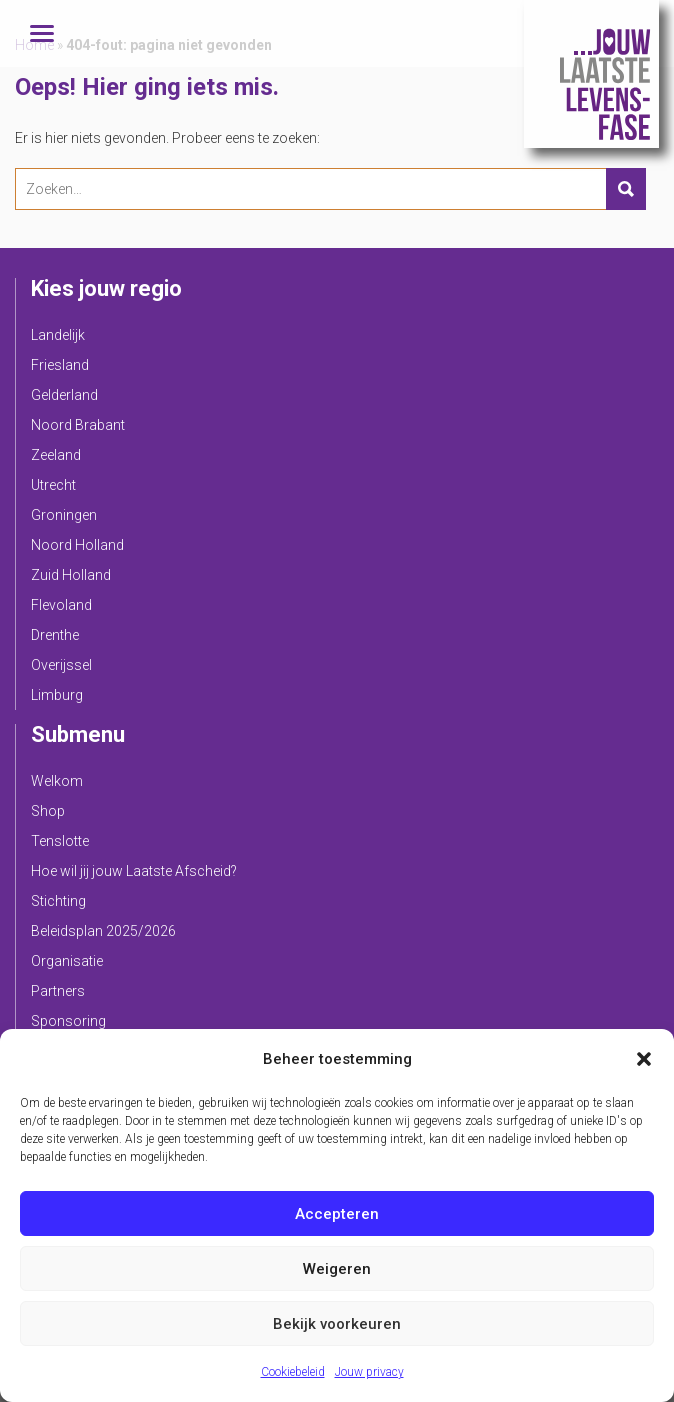 This screenshot has height=1402, width=674. What do you see at coordinates (644, 1059) in the screenshot?
I see `[button]` at bounding box center [644, 1059].